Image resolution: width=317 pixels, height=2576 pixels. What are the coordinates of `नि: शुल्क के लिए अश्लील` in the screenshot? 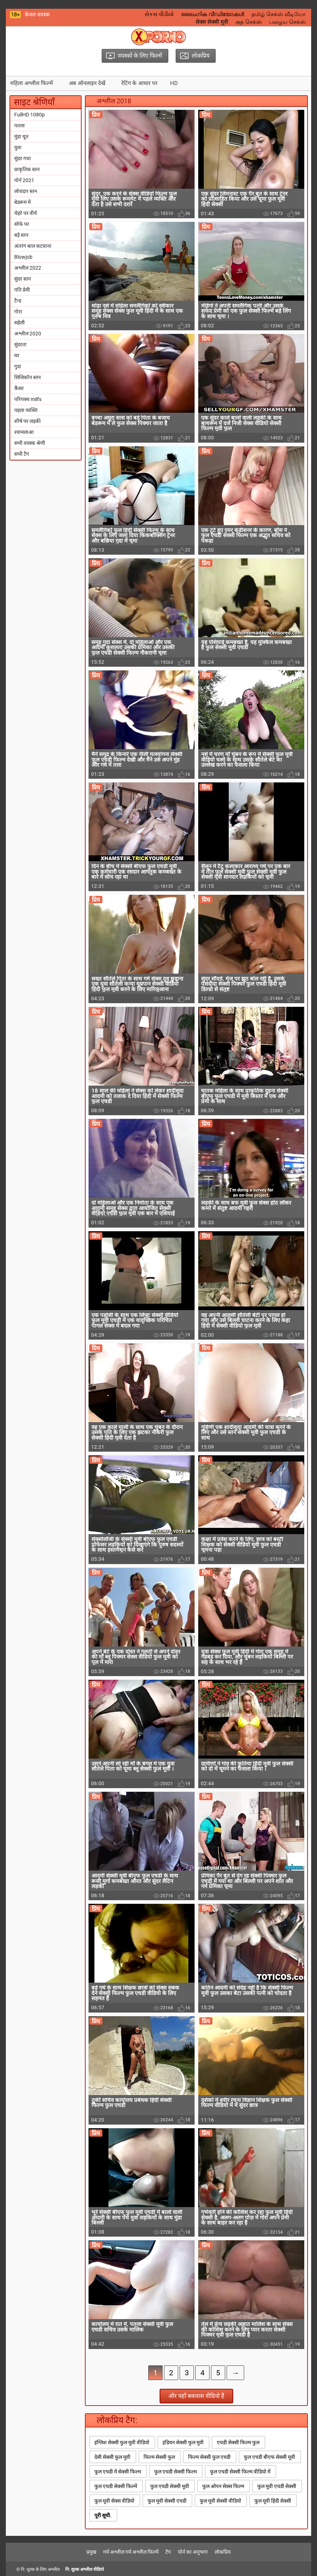 It's located at (40, 2569).